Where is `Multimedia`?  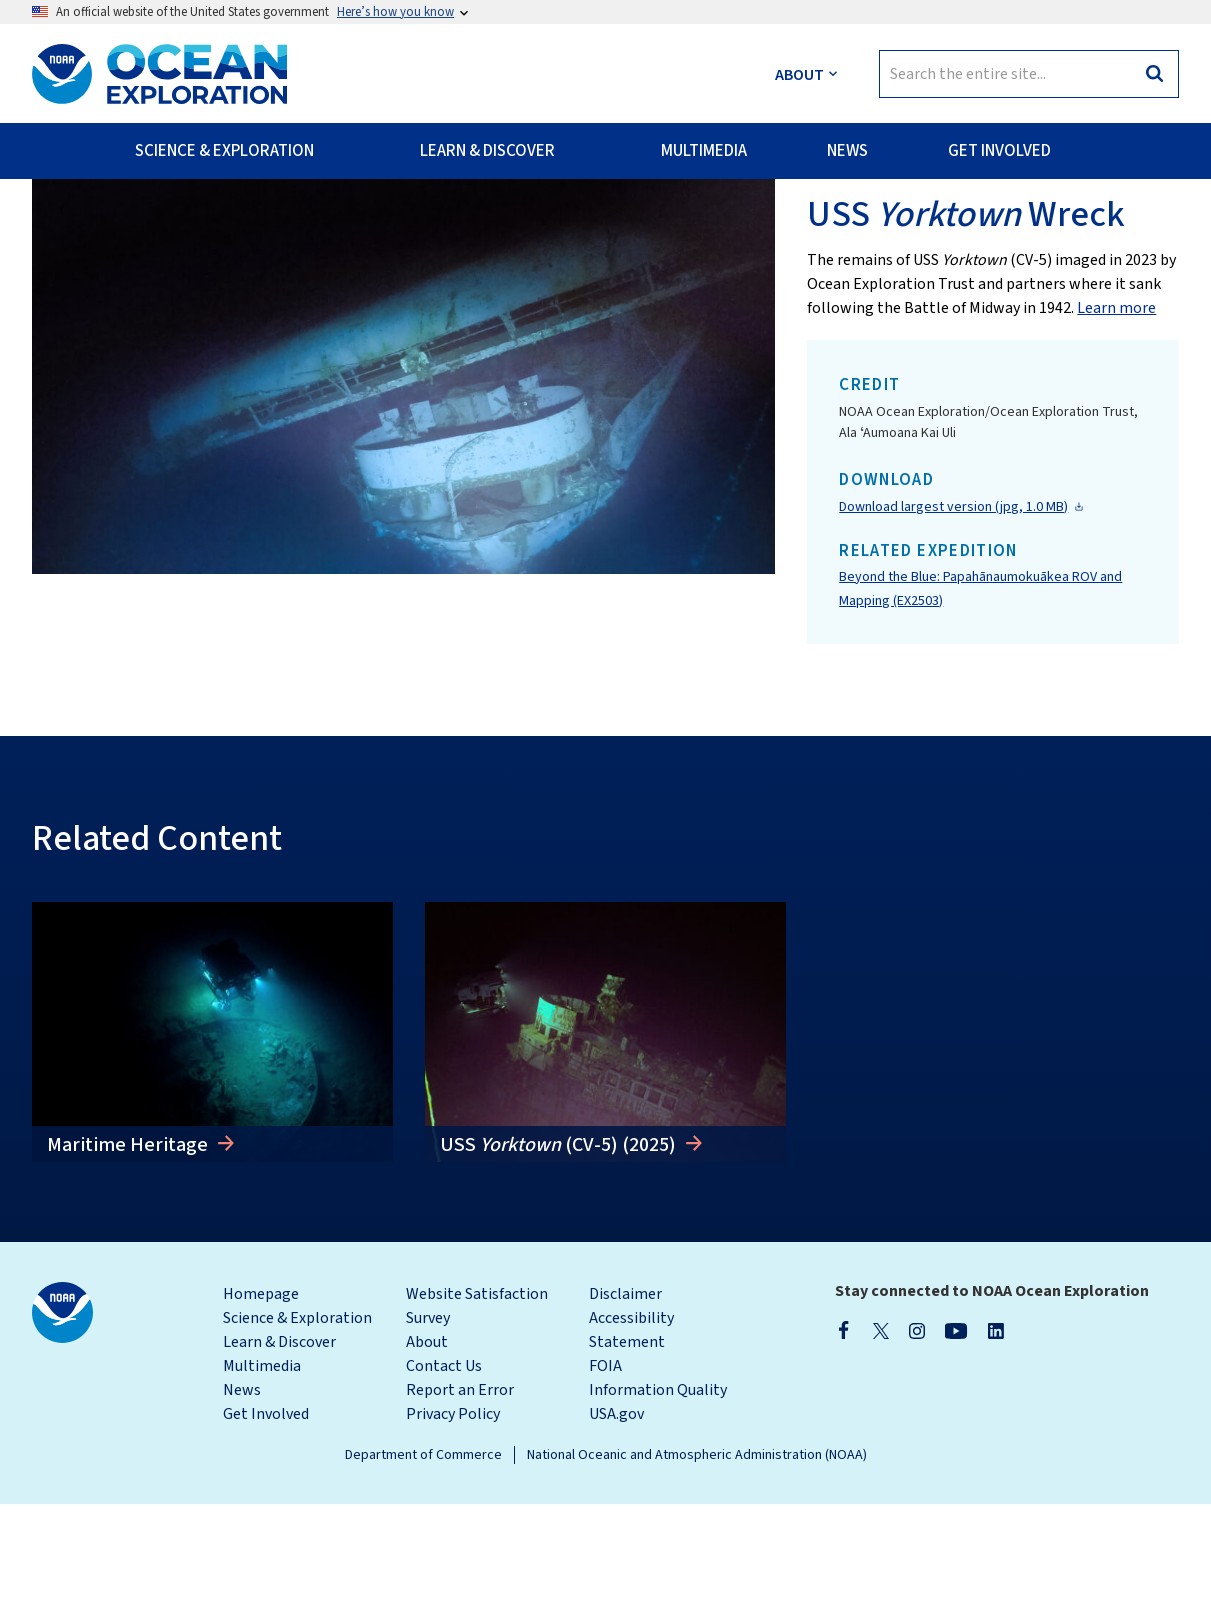 Multimedia is located at coordinates (262, 1468).